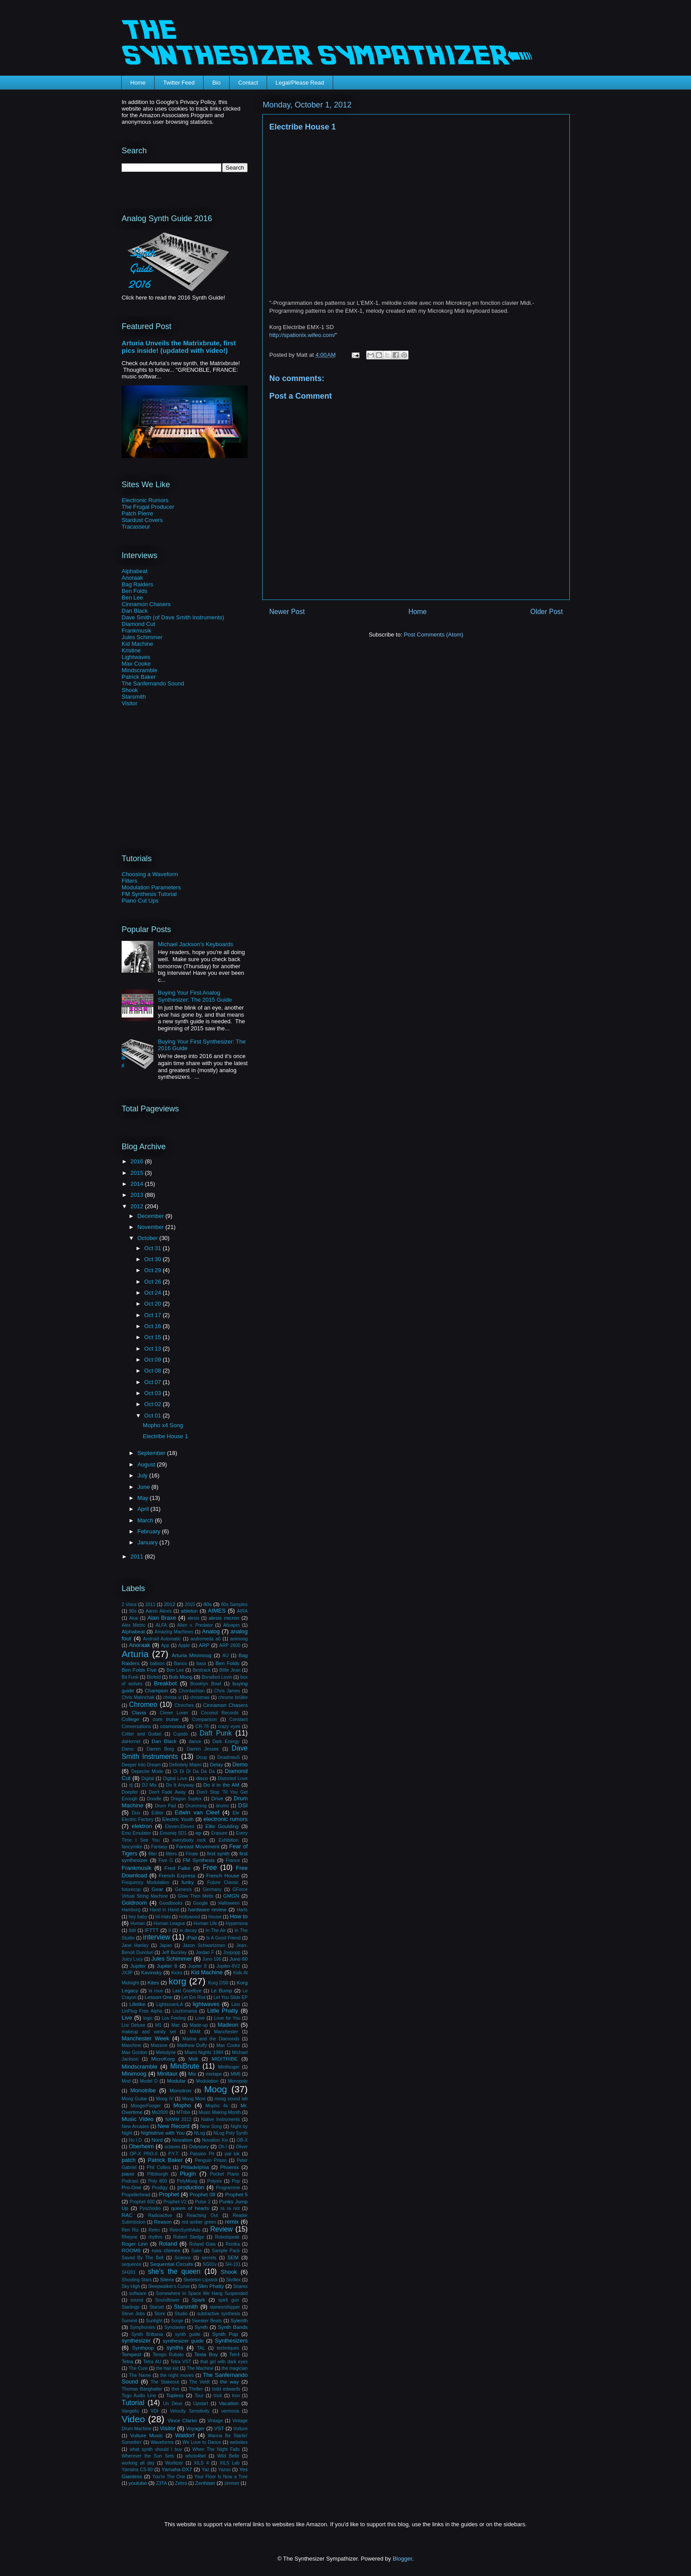 This screenshot has width=691, height=2576. What do you see at coordinates (156, 1690) in the screenshot?
I see `Champion` at bounding box center [156, 1690].